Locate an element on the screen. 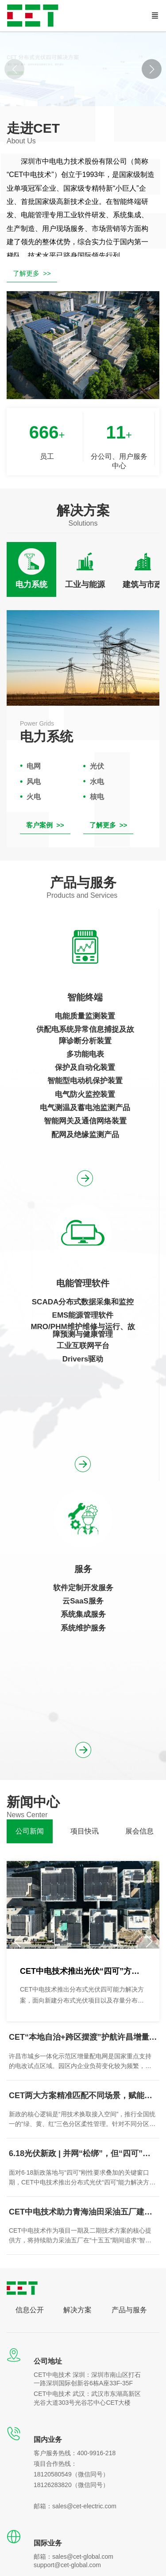 This screenshot has width=166, height=2576. CET“本地自治+跨区摆渡”护航许昌增量配网标杆项目安全接入某发电集团云平台 is located at coordinates (83, 2037).